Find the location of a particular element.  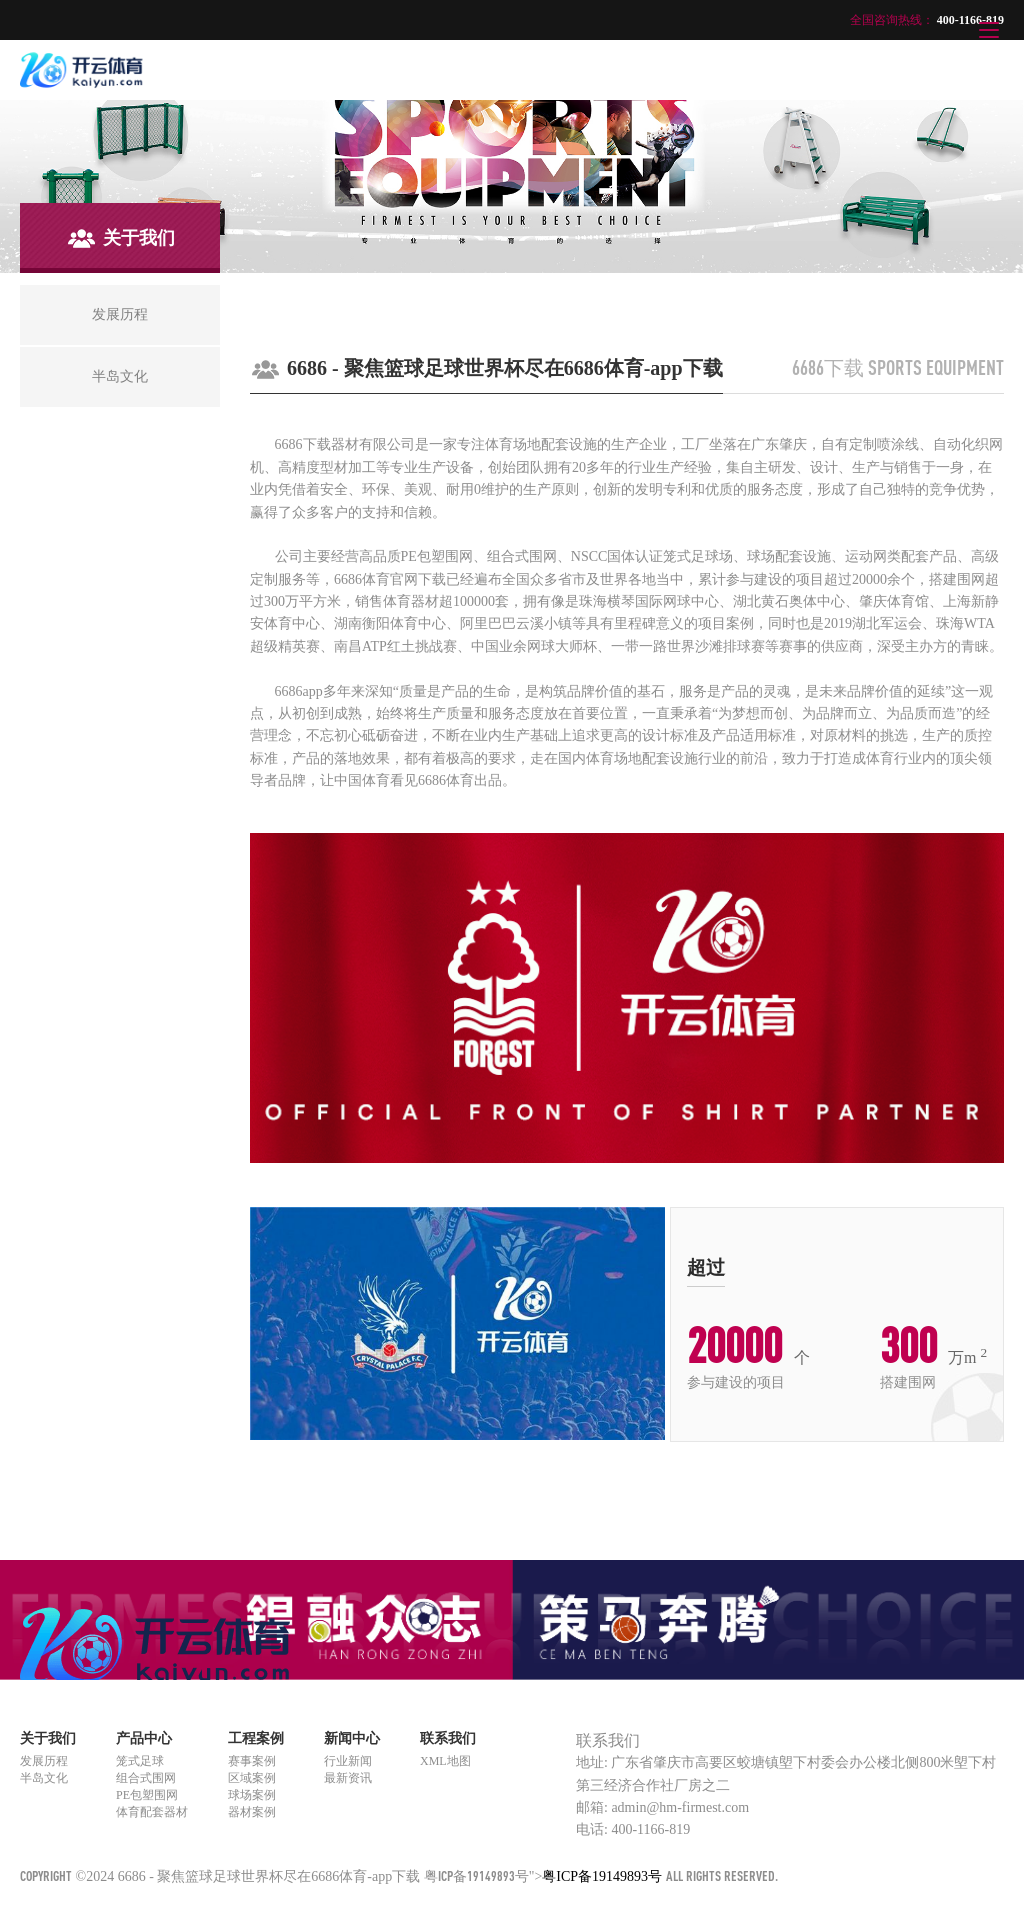

行业新闻 is located at coordinates (348, 1761).